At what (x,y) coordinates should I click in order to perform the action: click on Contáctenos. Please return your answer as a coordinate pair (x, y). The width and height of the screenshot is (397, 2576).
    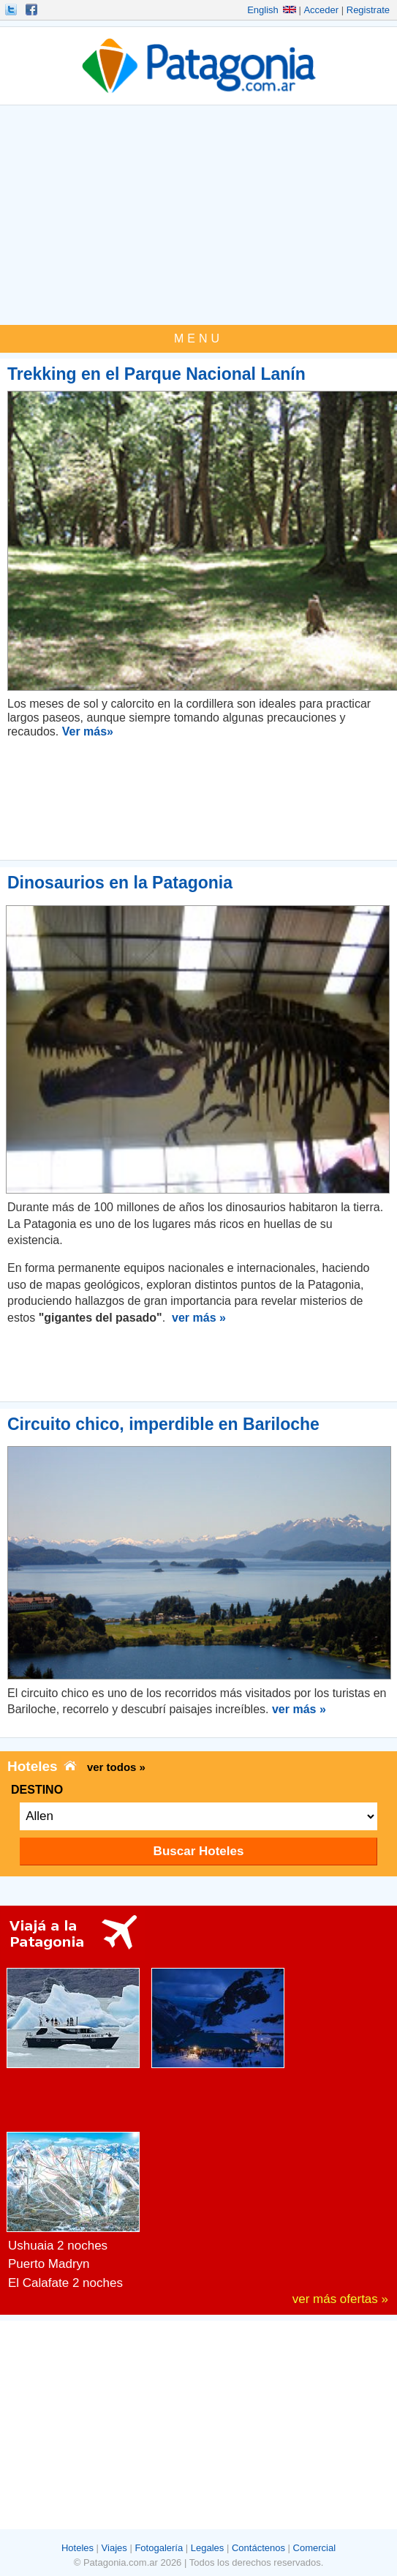
    Looking at the image, I should click on (258, 2547).